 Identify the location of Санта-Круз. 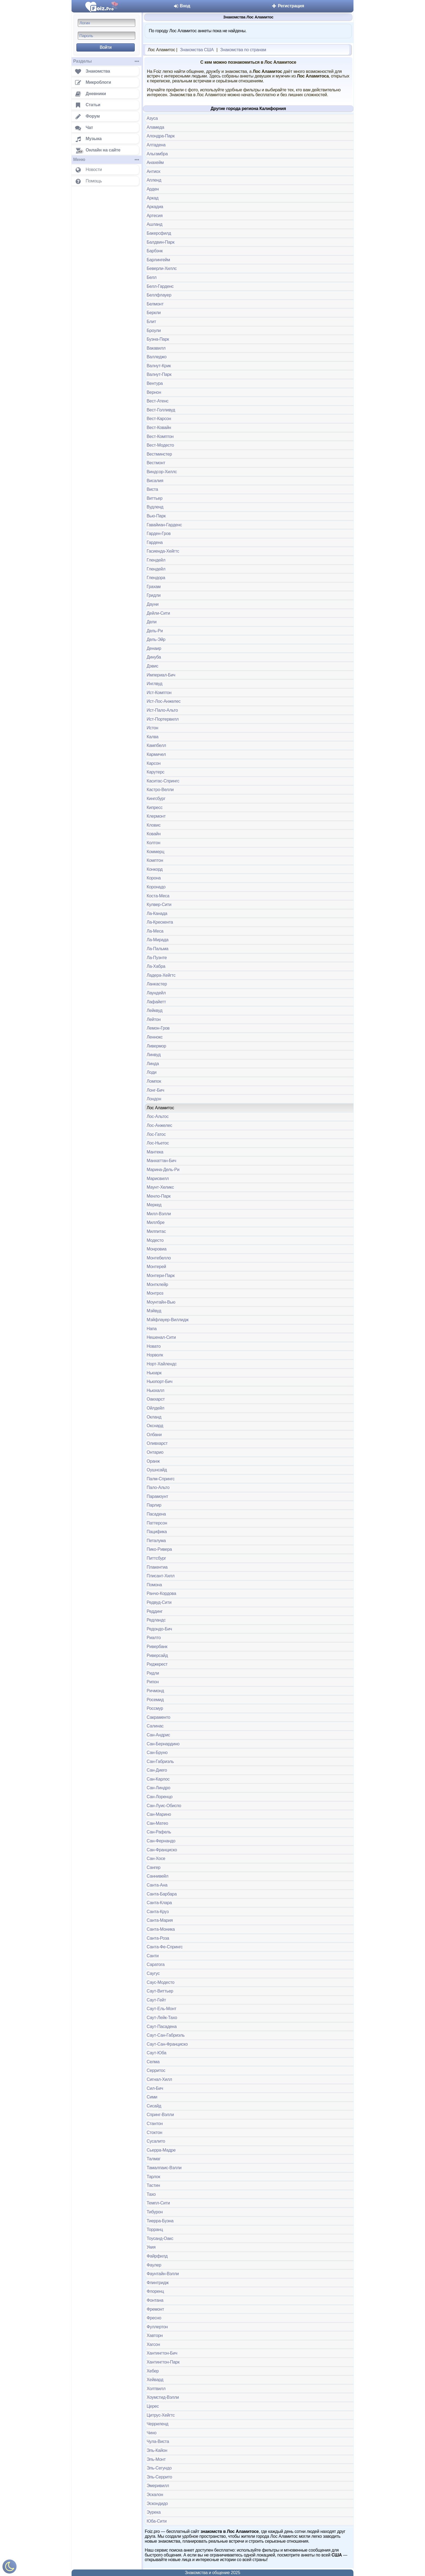
(158, 1911).